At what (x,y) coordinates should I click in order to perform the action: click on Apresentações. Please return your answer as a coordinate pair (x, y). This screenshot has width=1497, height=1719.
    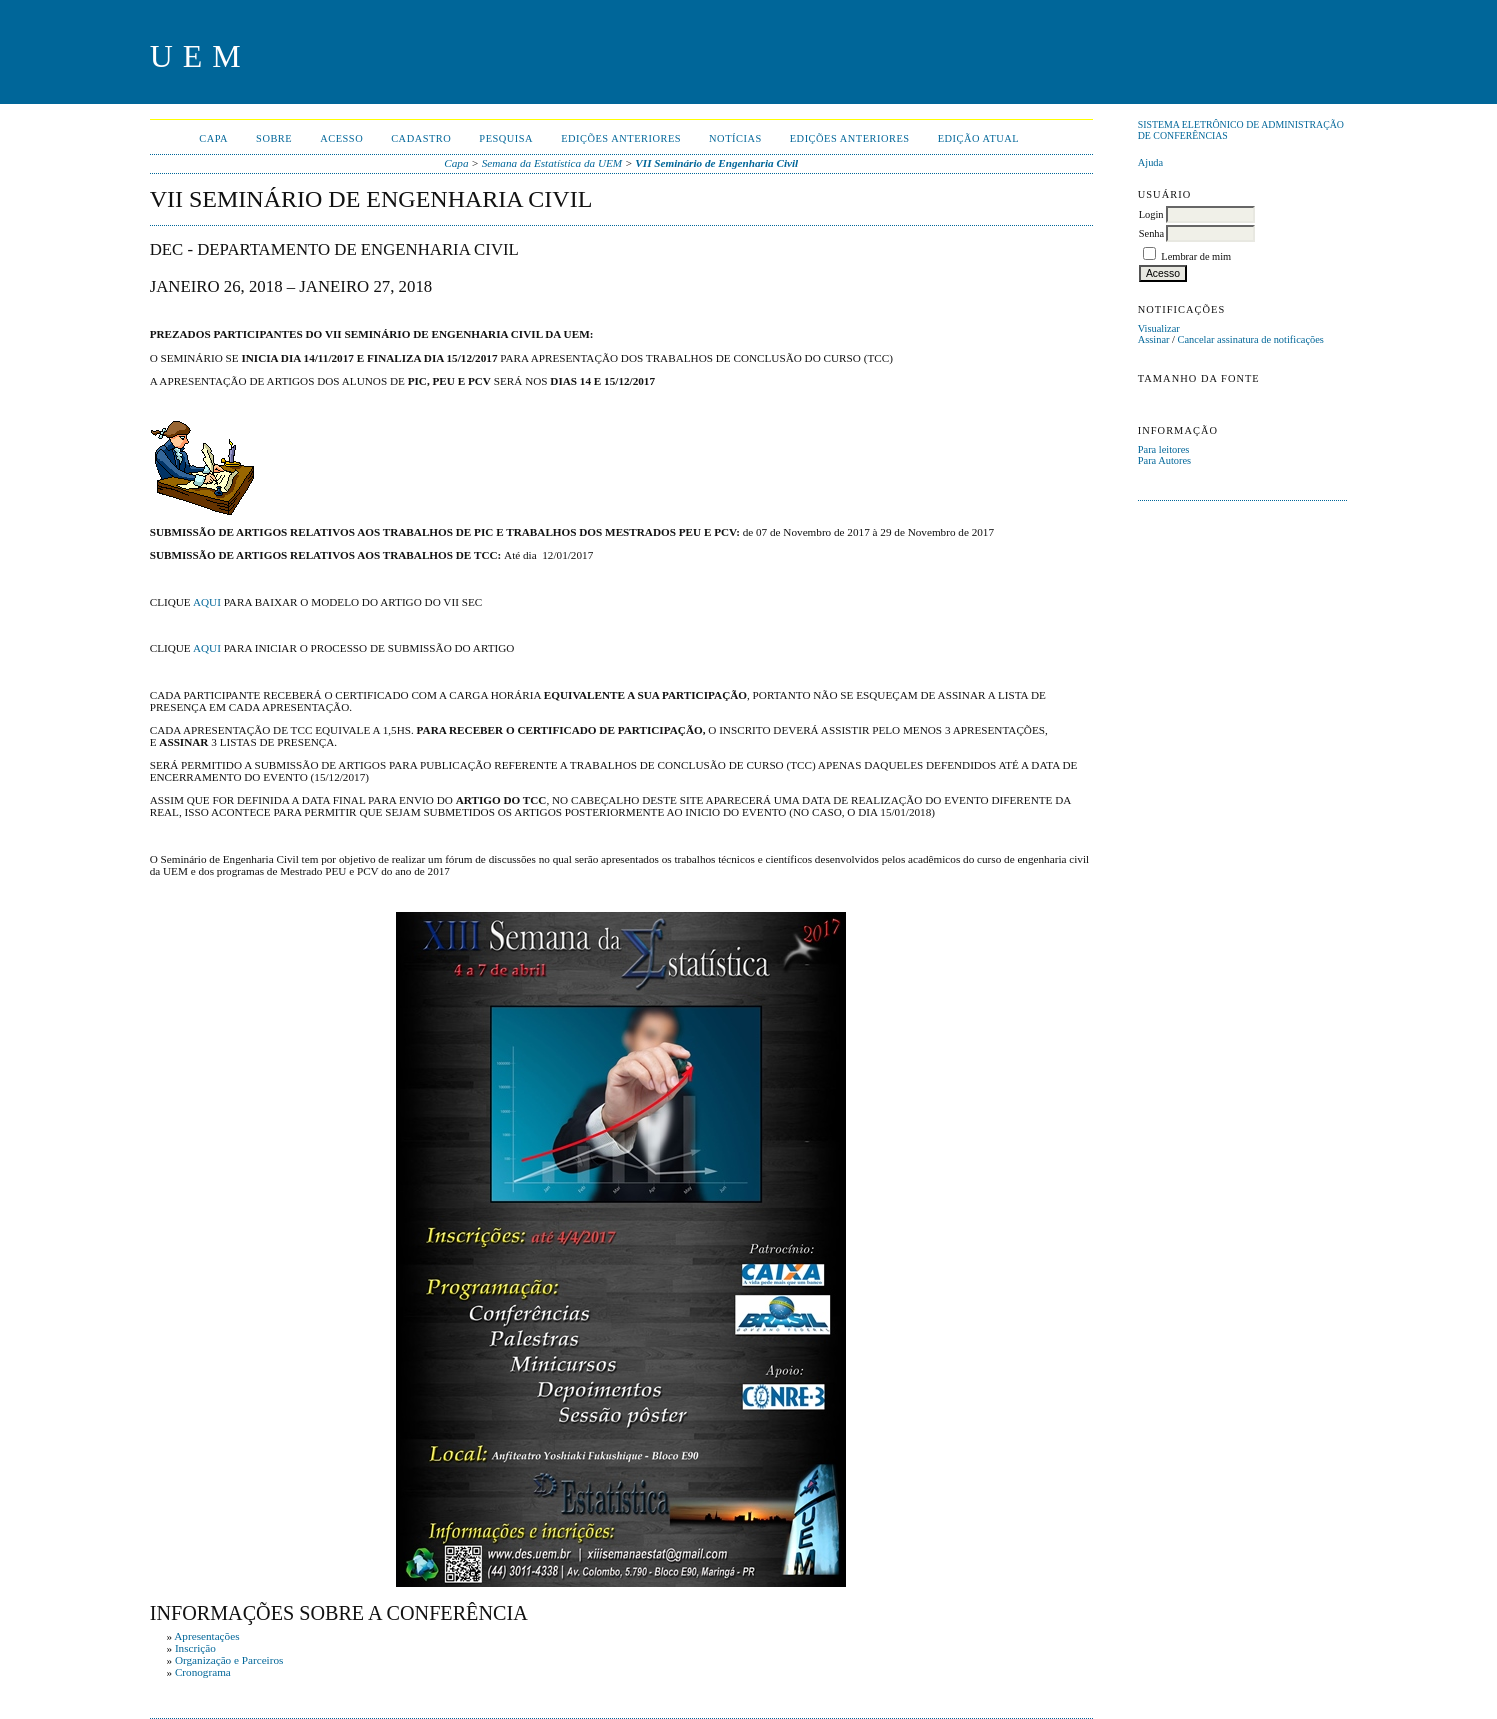
    Looking at the image, I should click on (206, 1636).